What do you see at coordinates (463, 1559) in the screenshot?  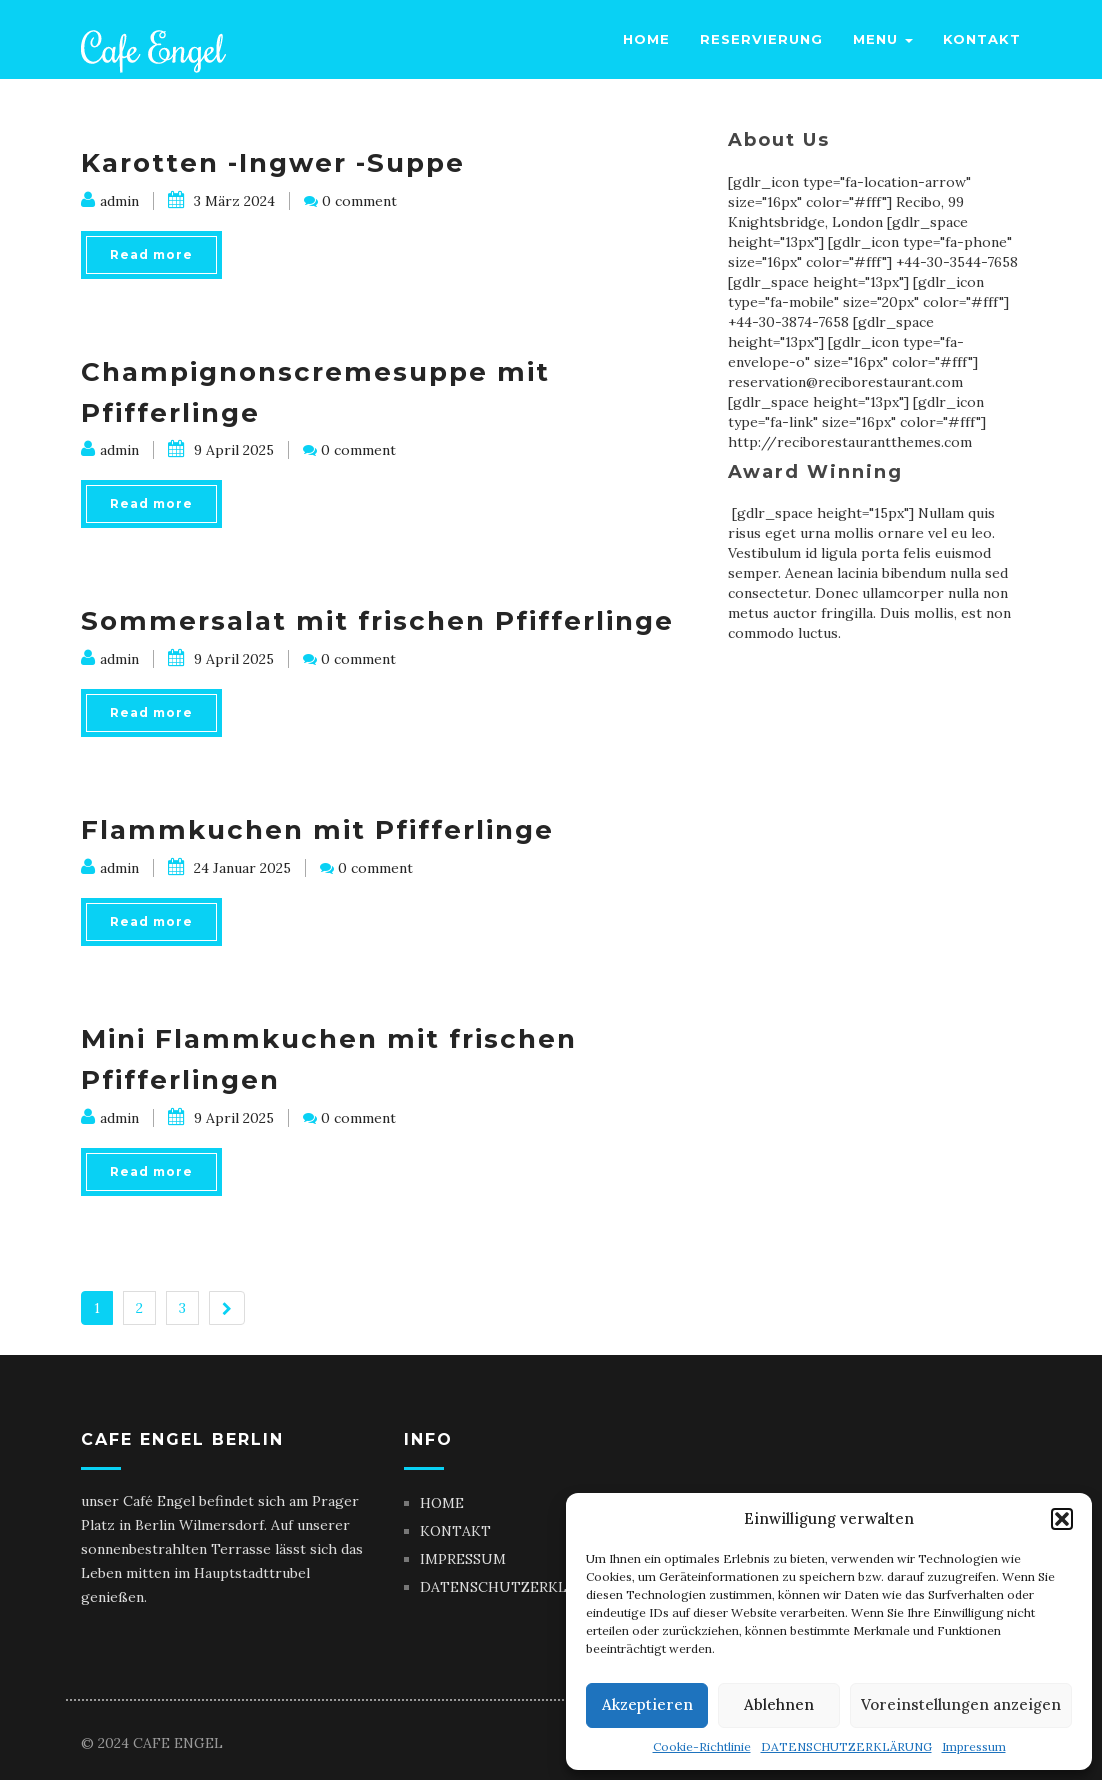 I see `IMPRESSUM` at bounding box center [463, 1559].